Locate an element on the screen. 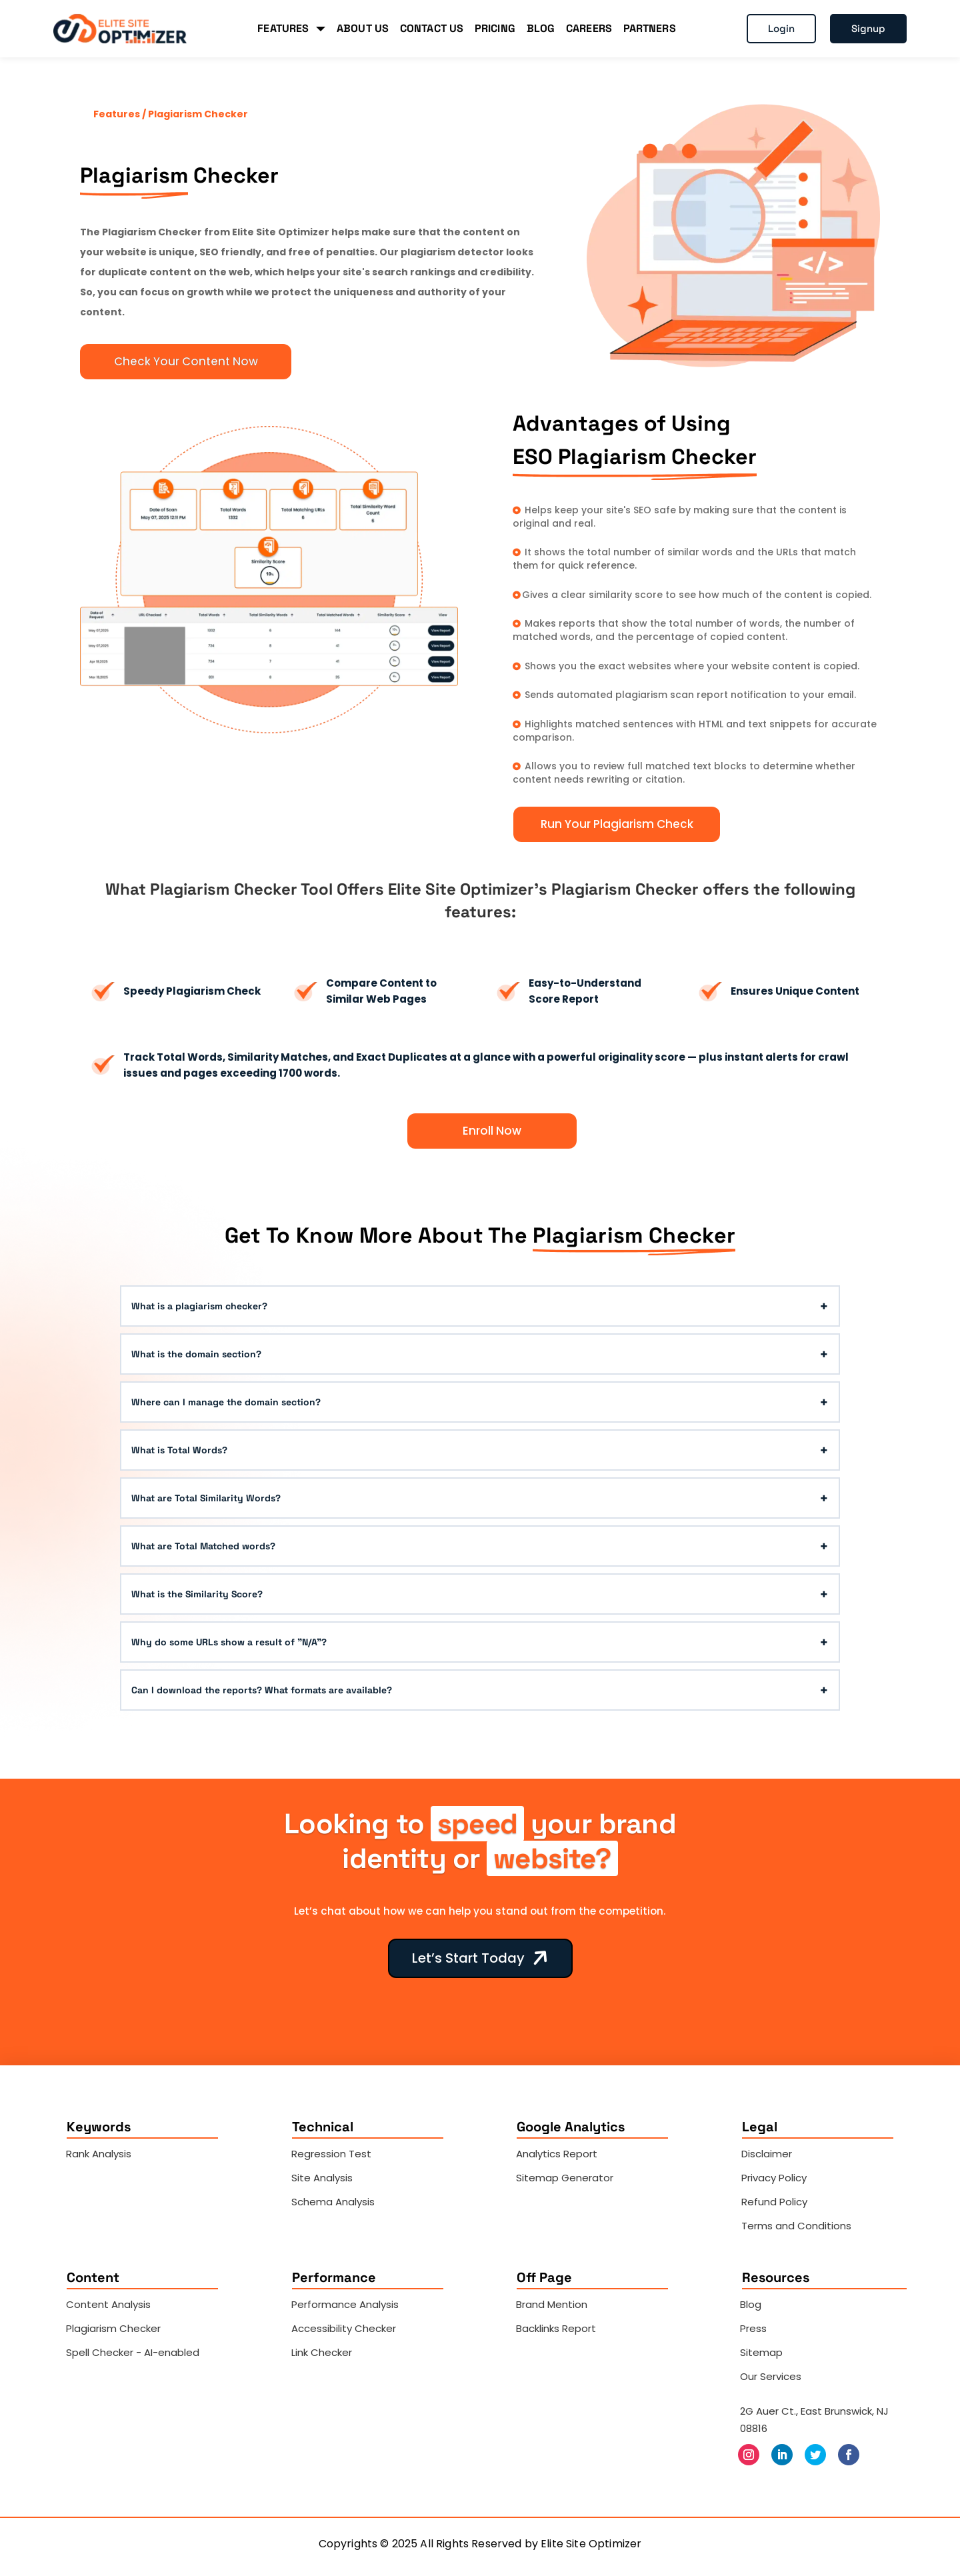 Image resolution: width=960 pixels, height=2576 pixels. Privacy Policy is located at coordinates (774, 2178).